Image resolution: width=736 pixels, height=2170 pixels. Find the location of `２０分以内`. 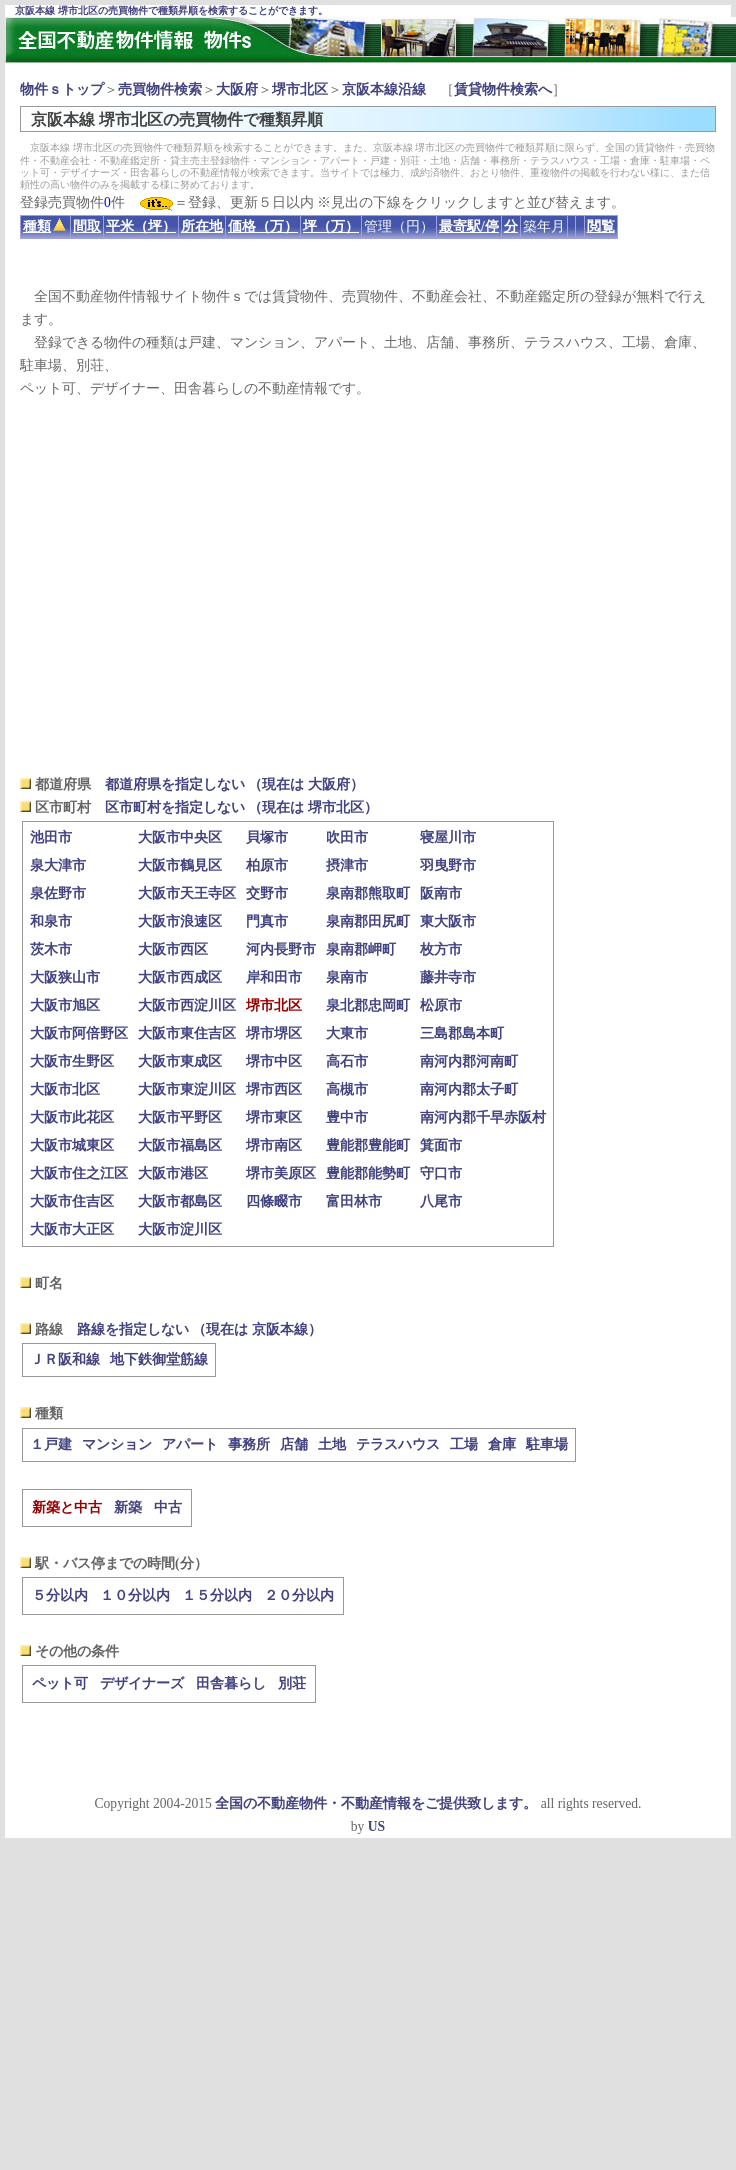

２０分以内 is located at coordinates (299, 1595).